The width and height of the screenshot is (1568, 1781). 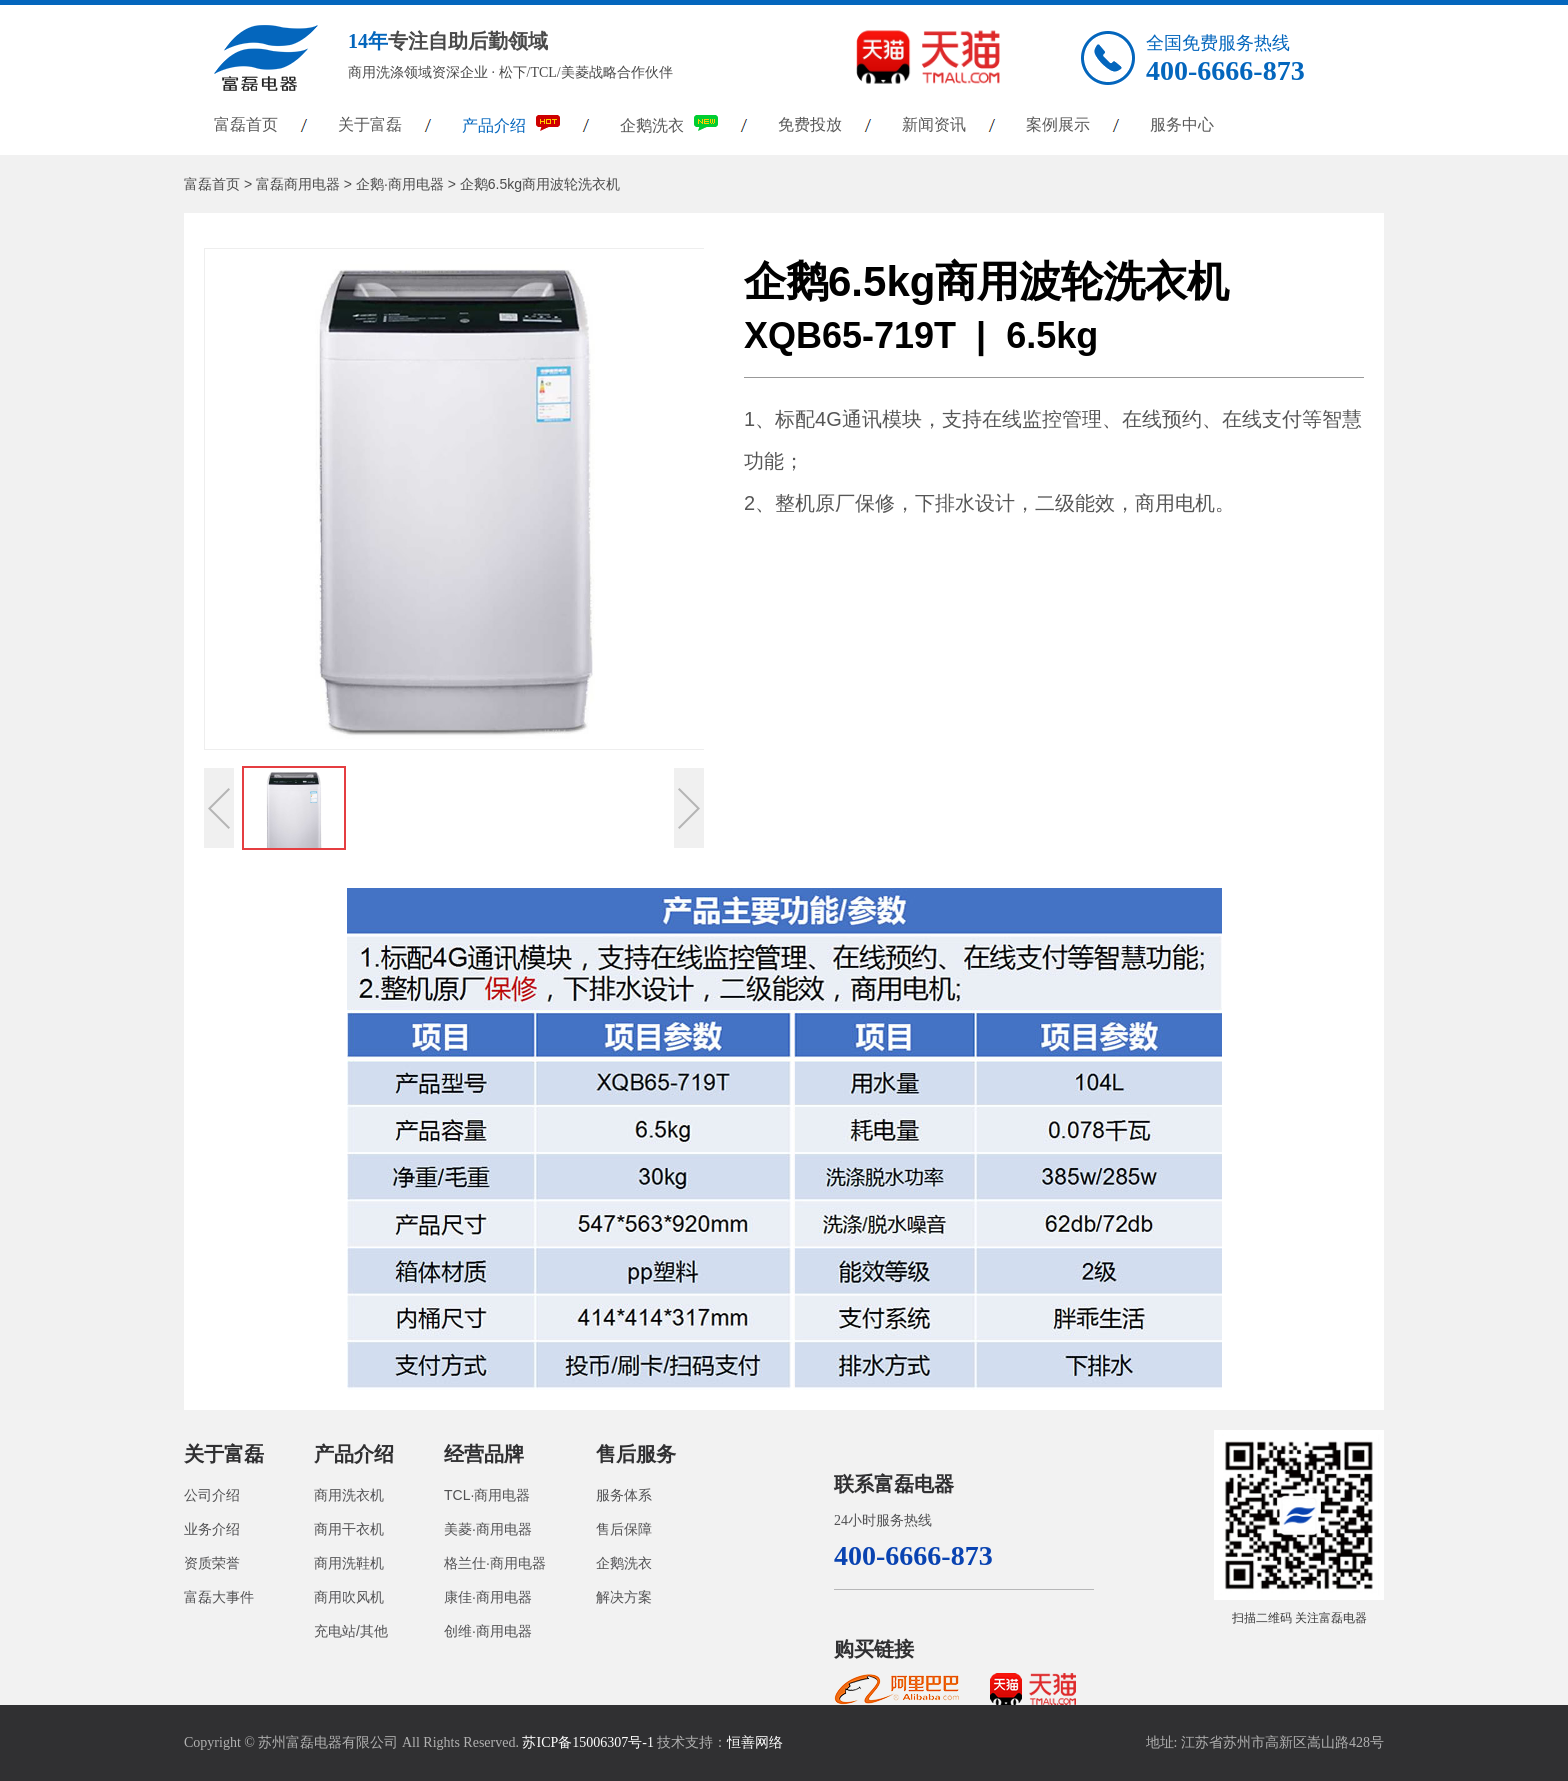 What do you see at coordinates (212, 1529) in the screenshot?
I see `业务介绍` at bounding box center [212, 1529].